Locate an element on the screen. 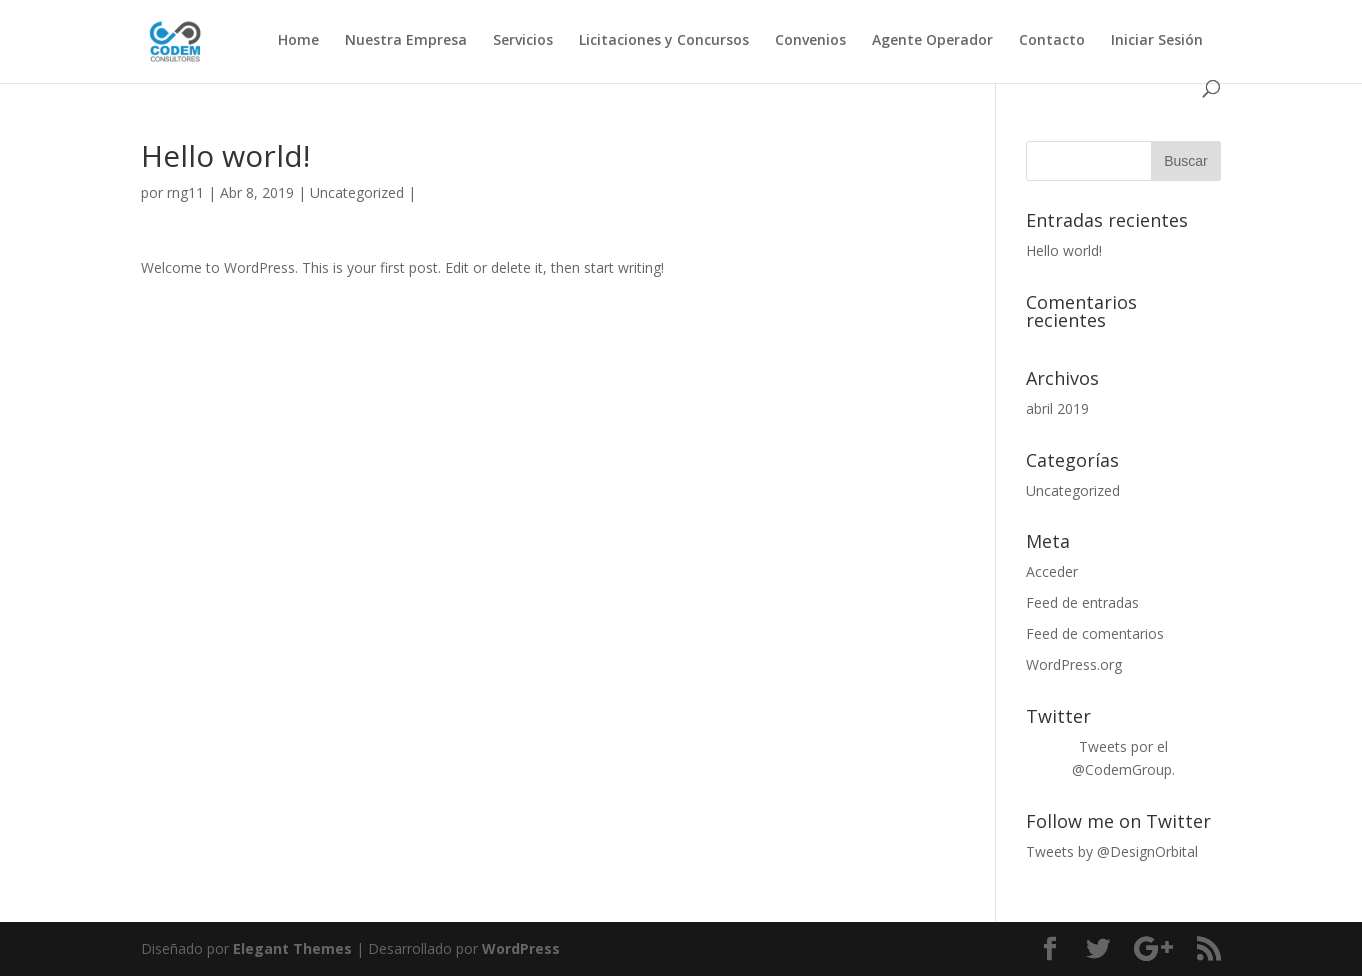 Image resolution: width=1362 pixels, height=976 pixels. Nuestra Empresa is located at coordinates (406, 41).